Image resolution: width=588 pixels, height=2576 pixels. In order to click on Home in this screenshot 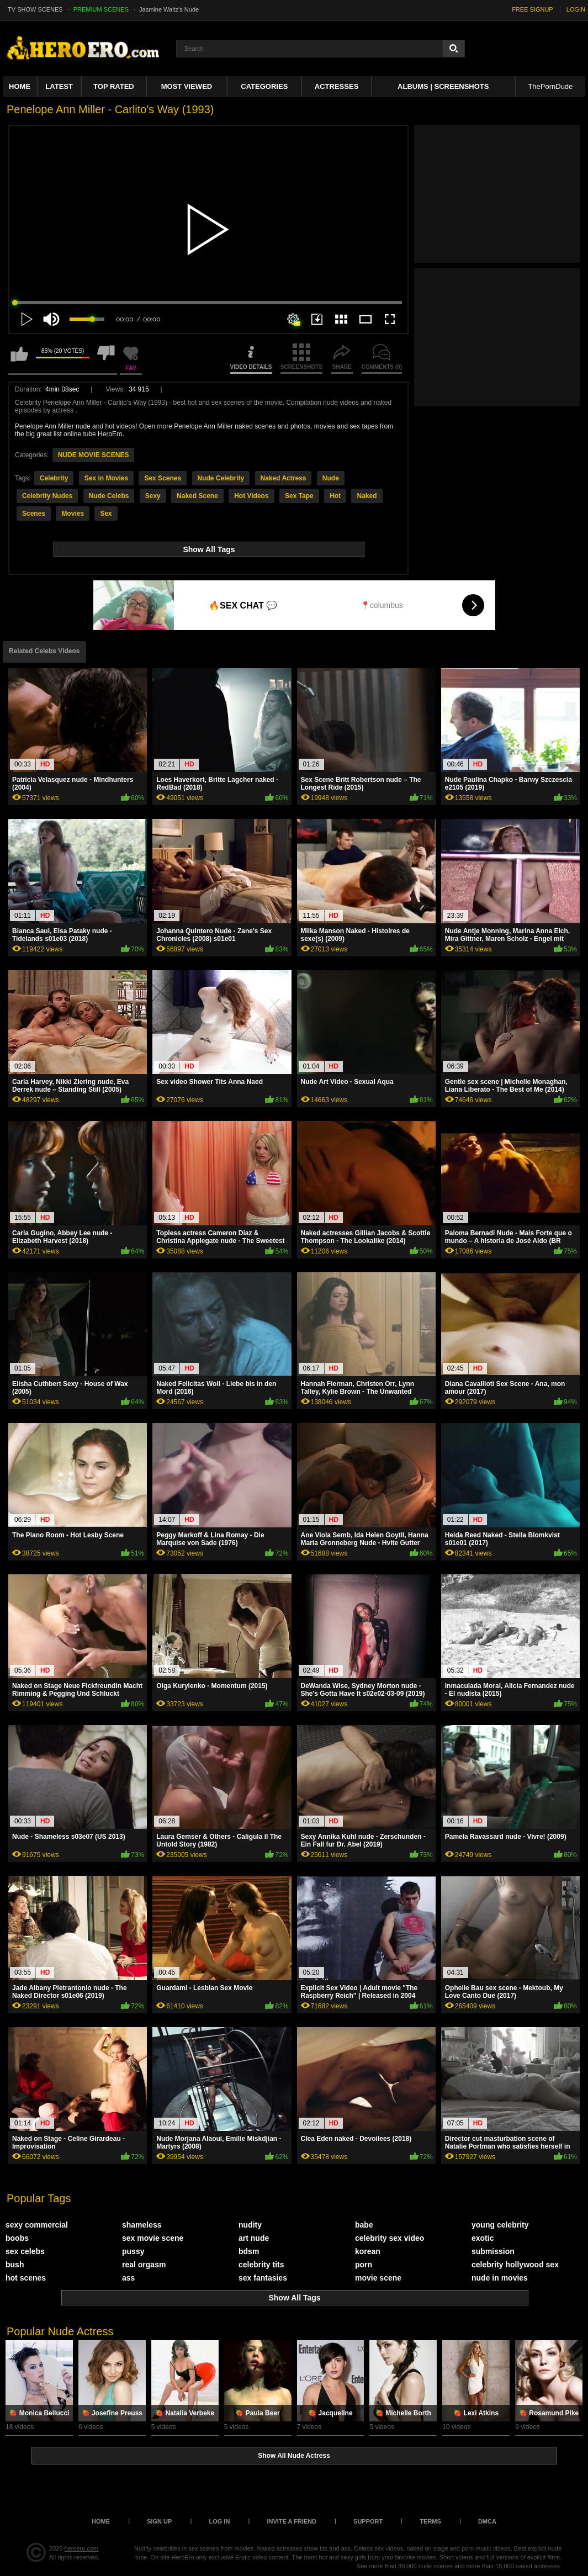, I will do `click(19, 86)`.